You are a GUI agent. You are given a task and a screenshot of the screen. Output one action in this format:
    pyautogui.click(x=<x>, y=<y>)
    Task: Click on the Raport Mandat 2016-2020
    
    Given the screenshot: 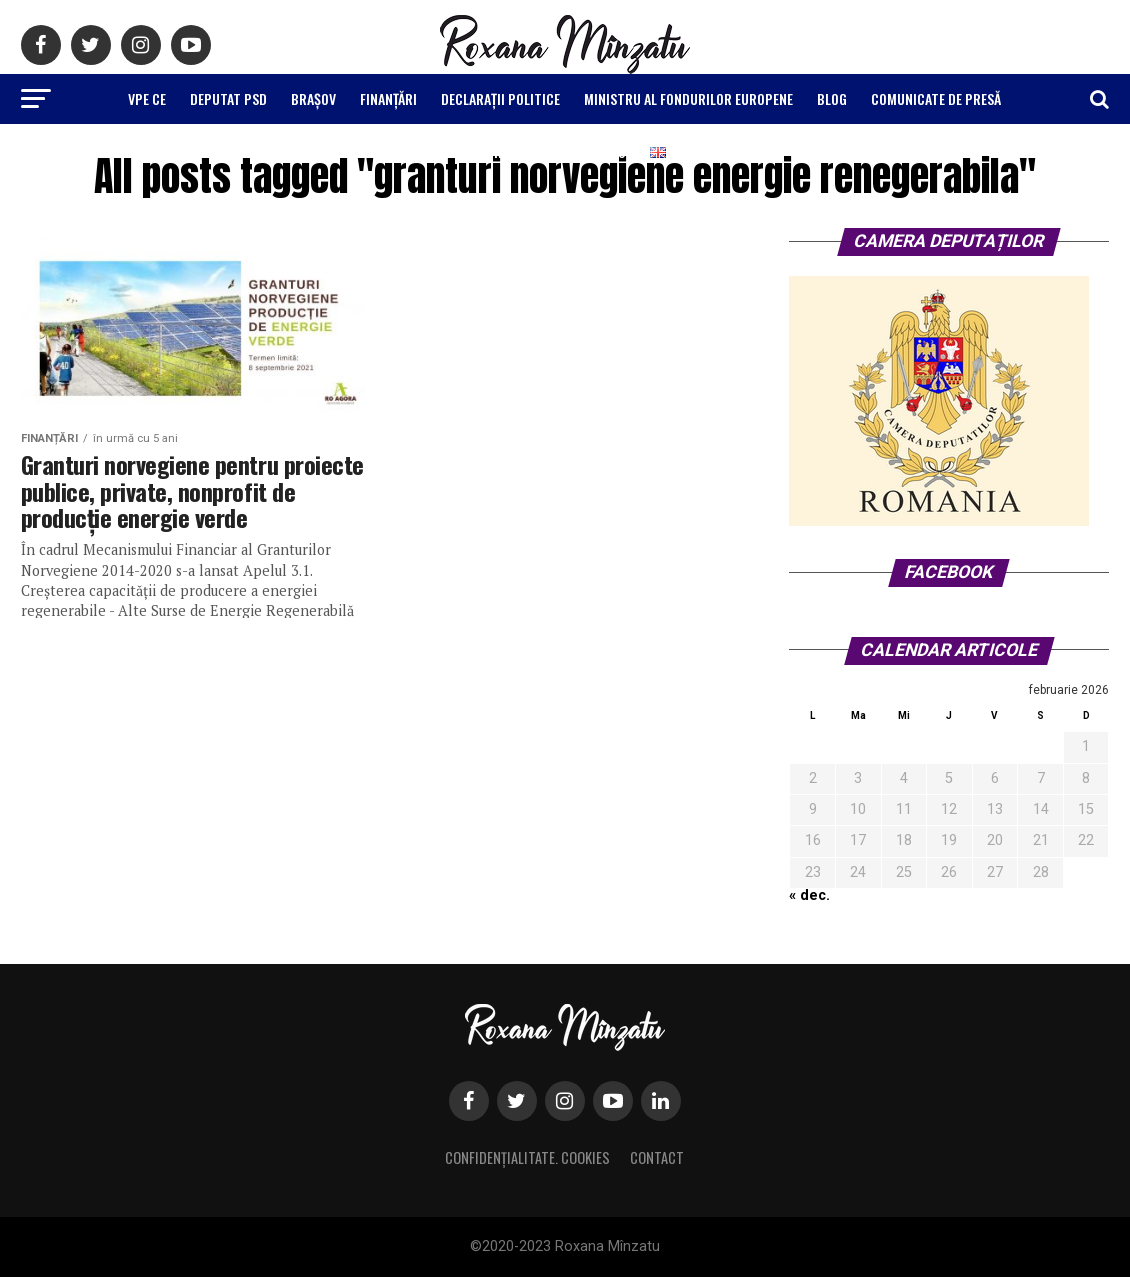 What is the action you would take?
    pyautogui.click(x=544, y=151)
    